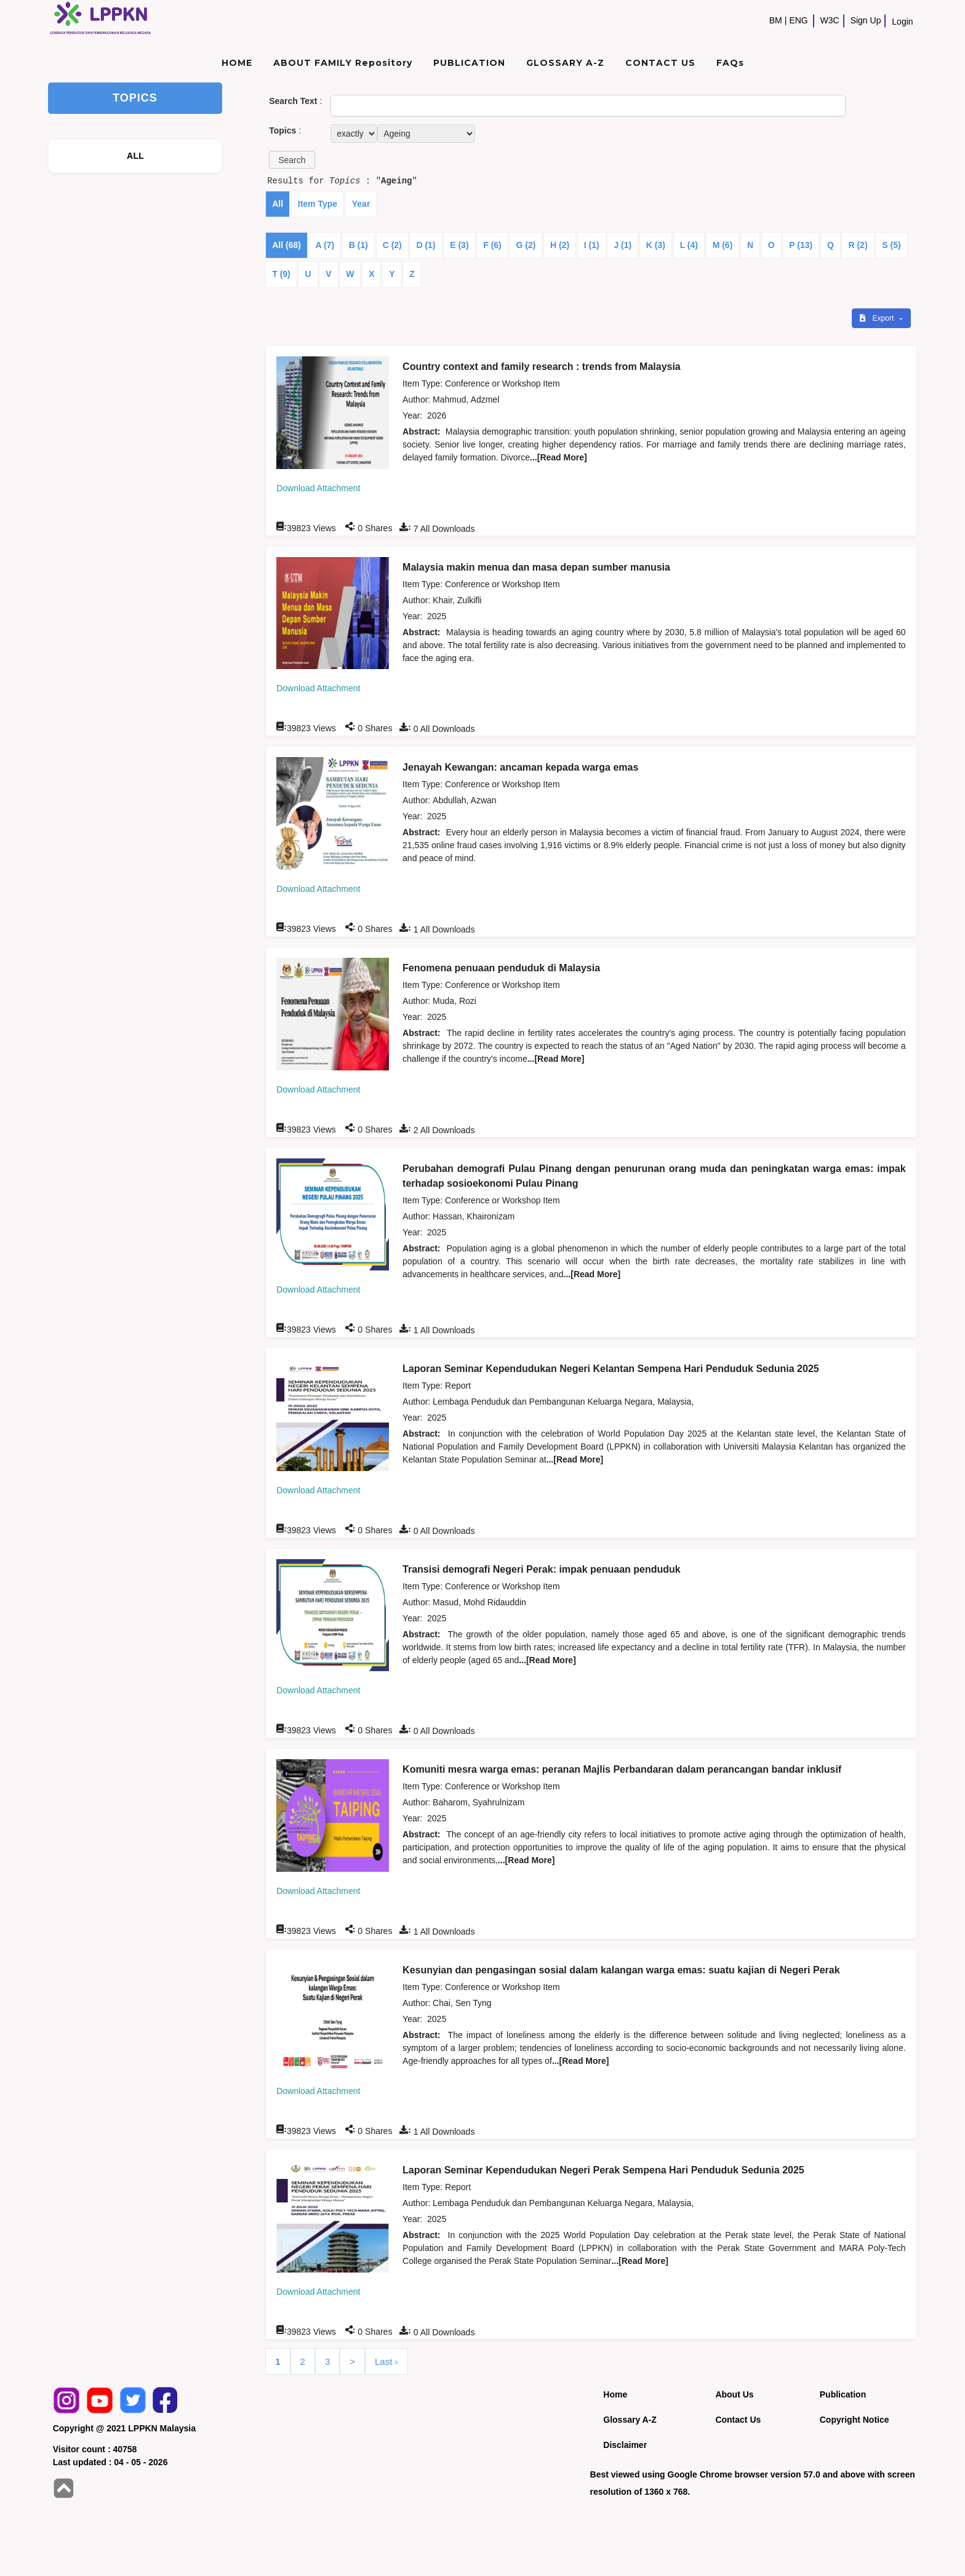 Image resolution: width=965 pixels, height=2576 pixels. I want to click on M (6), so click(723, 245).